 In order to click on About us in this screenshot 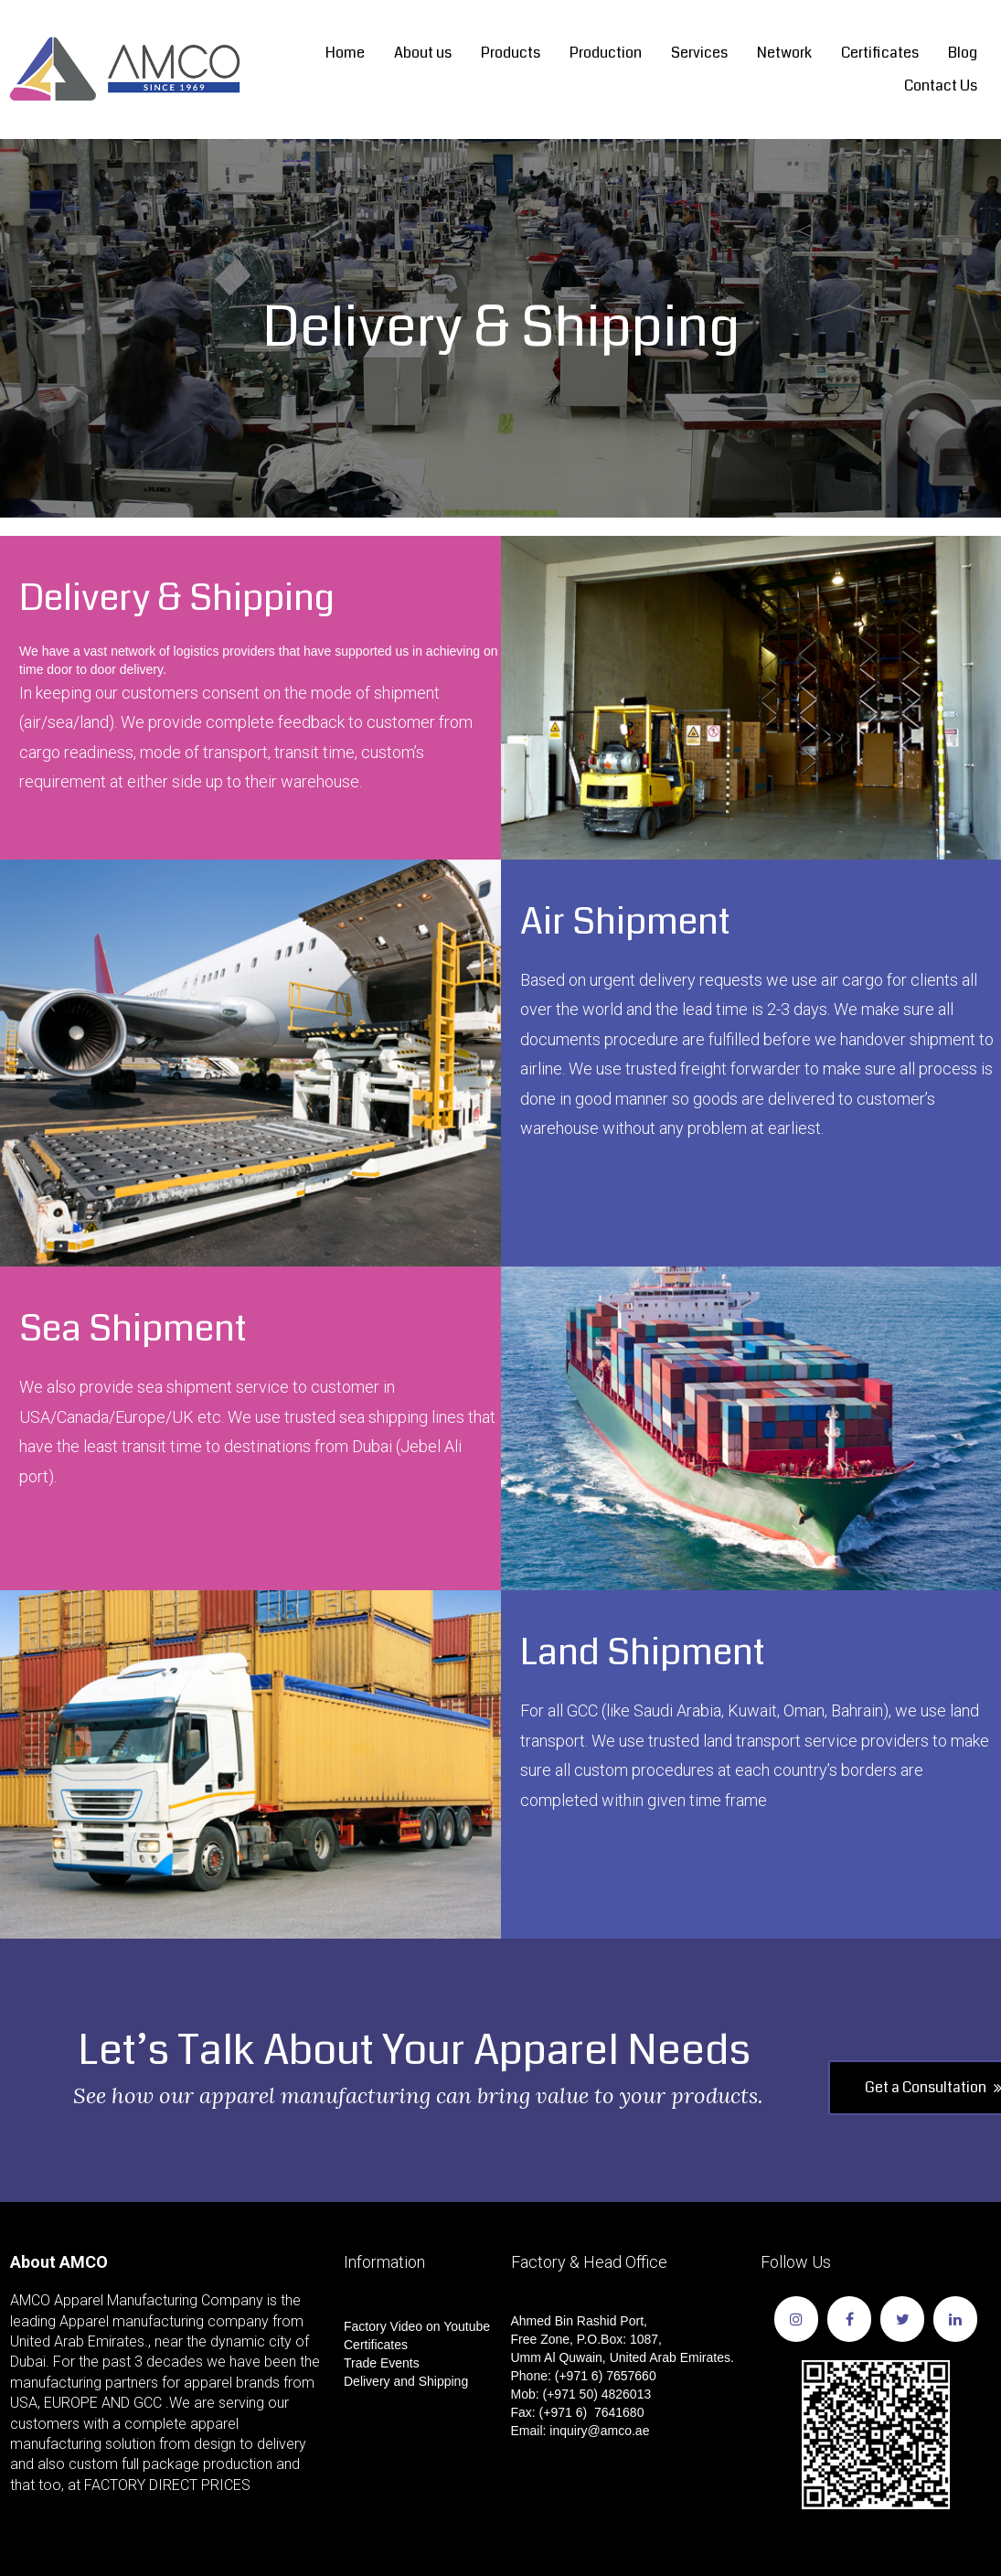, I will do `click(423, 52)`.